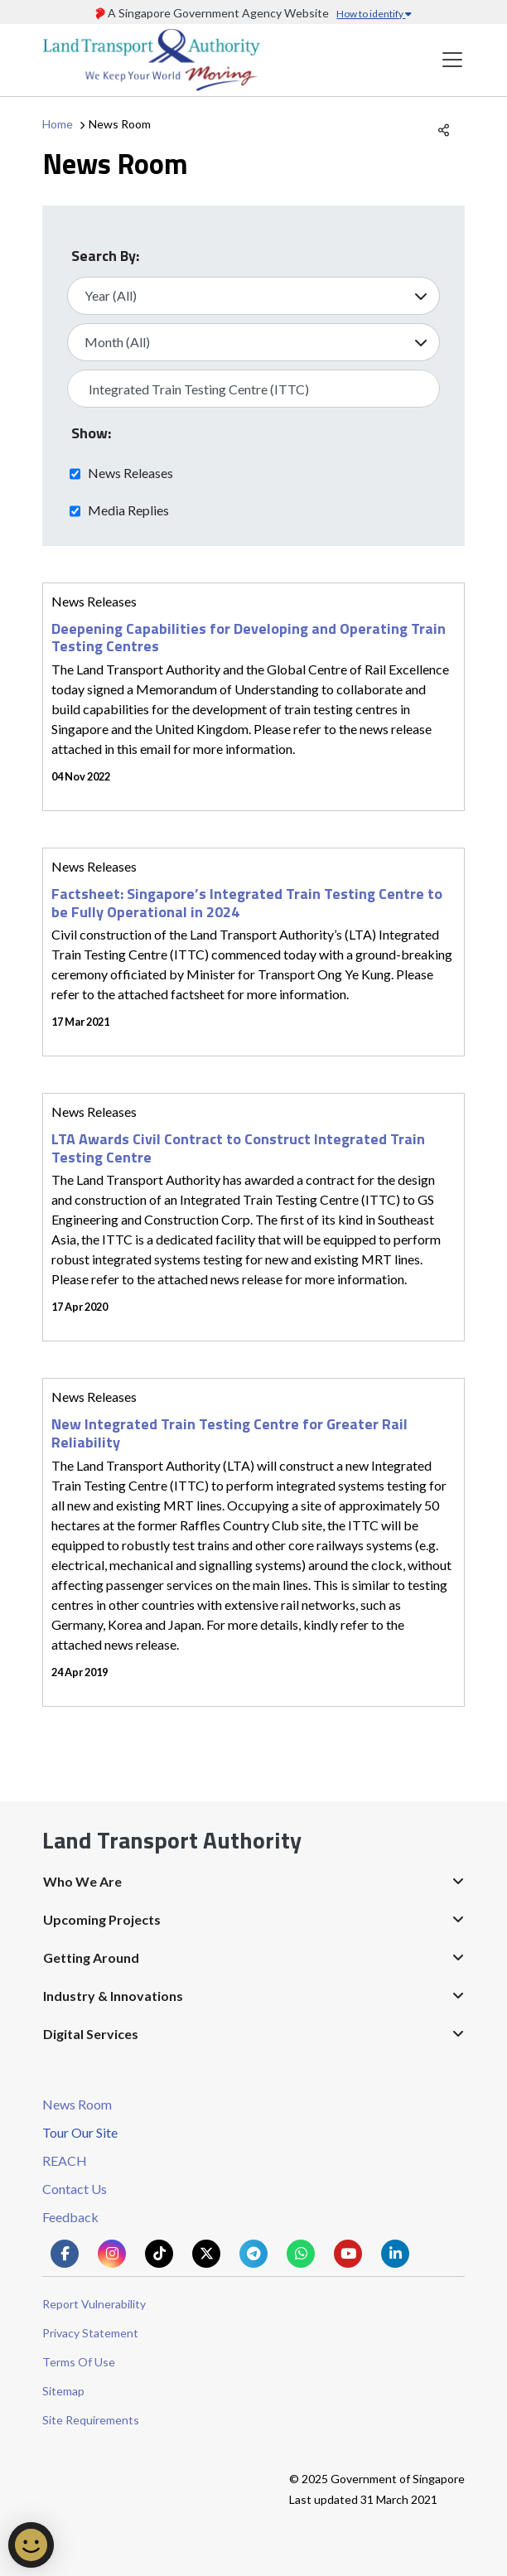 The width and height of the screenshot is (507, 2576). I want to click on [Know more about us on Twitter], so click(206, 2254).